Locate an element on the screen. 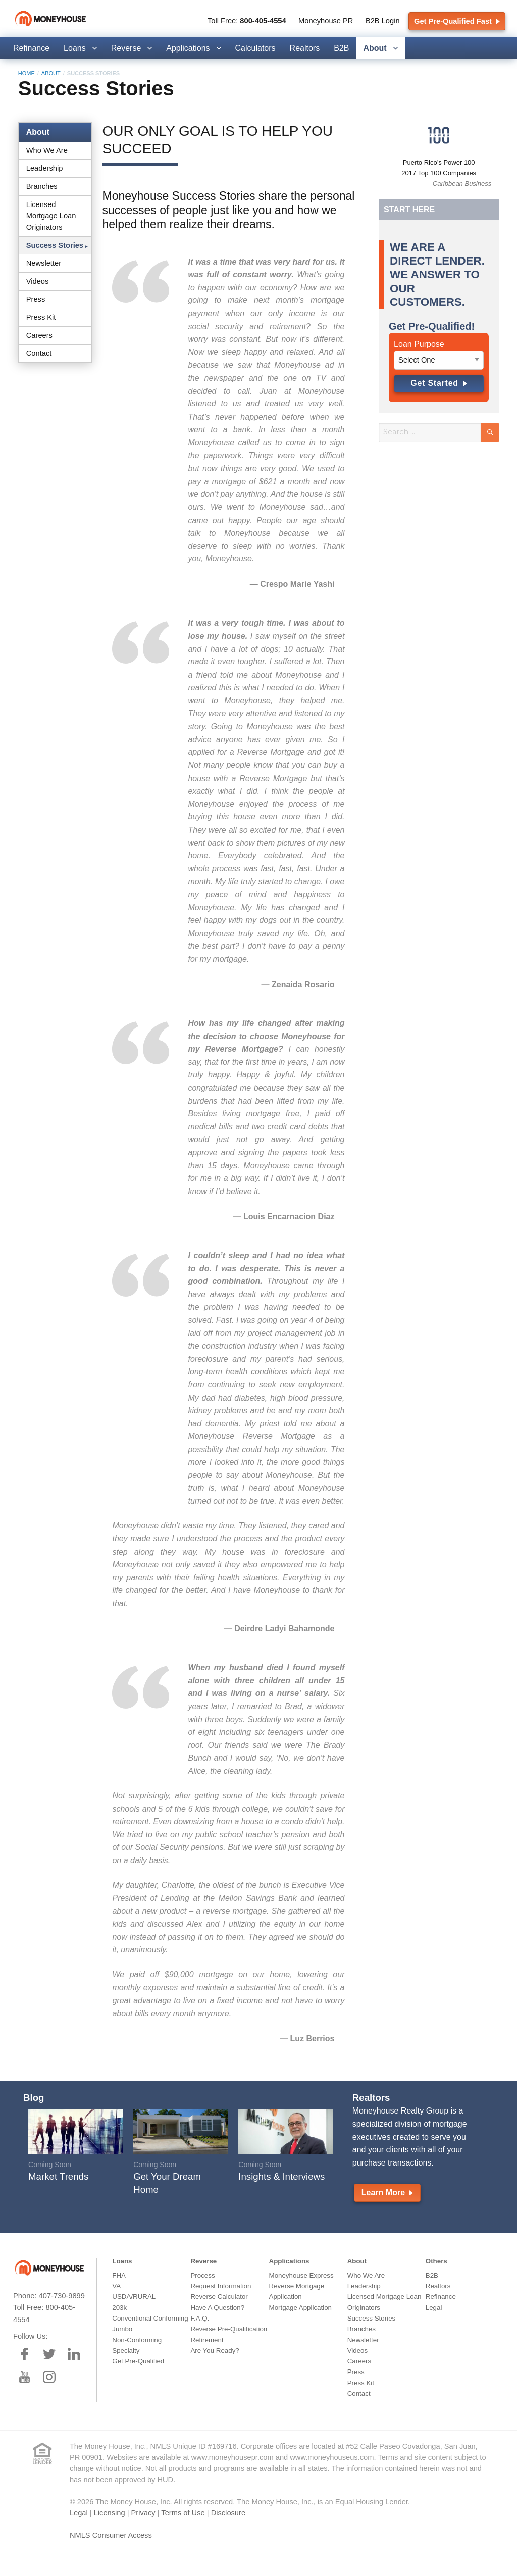 The height and width of the screenshot is (2576, 517). Get Pre-Qualified Fast is located at coordinates (457, 21).